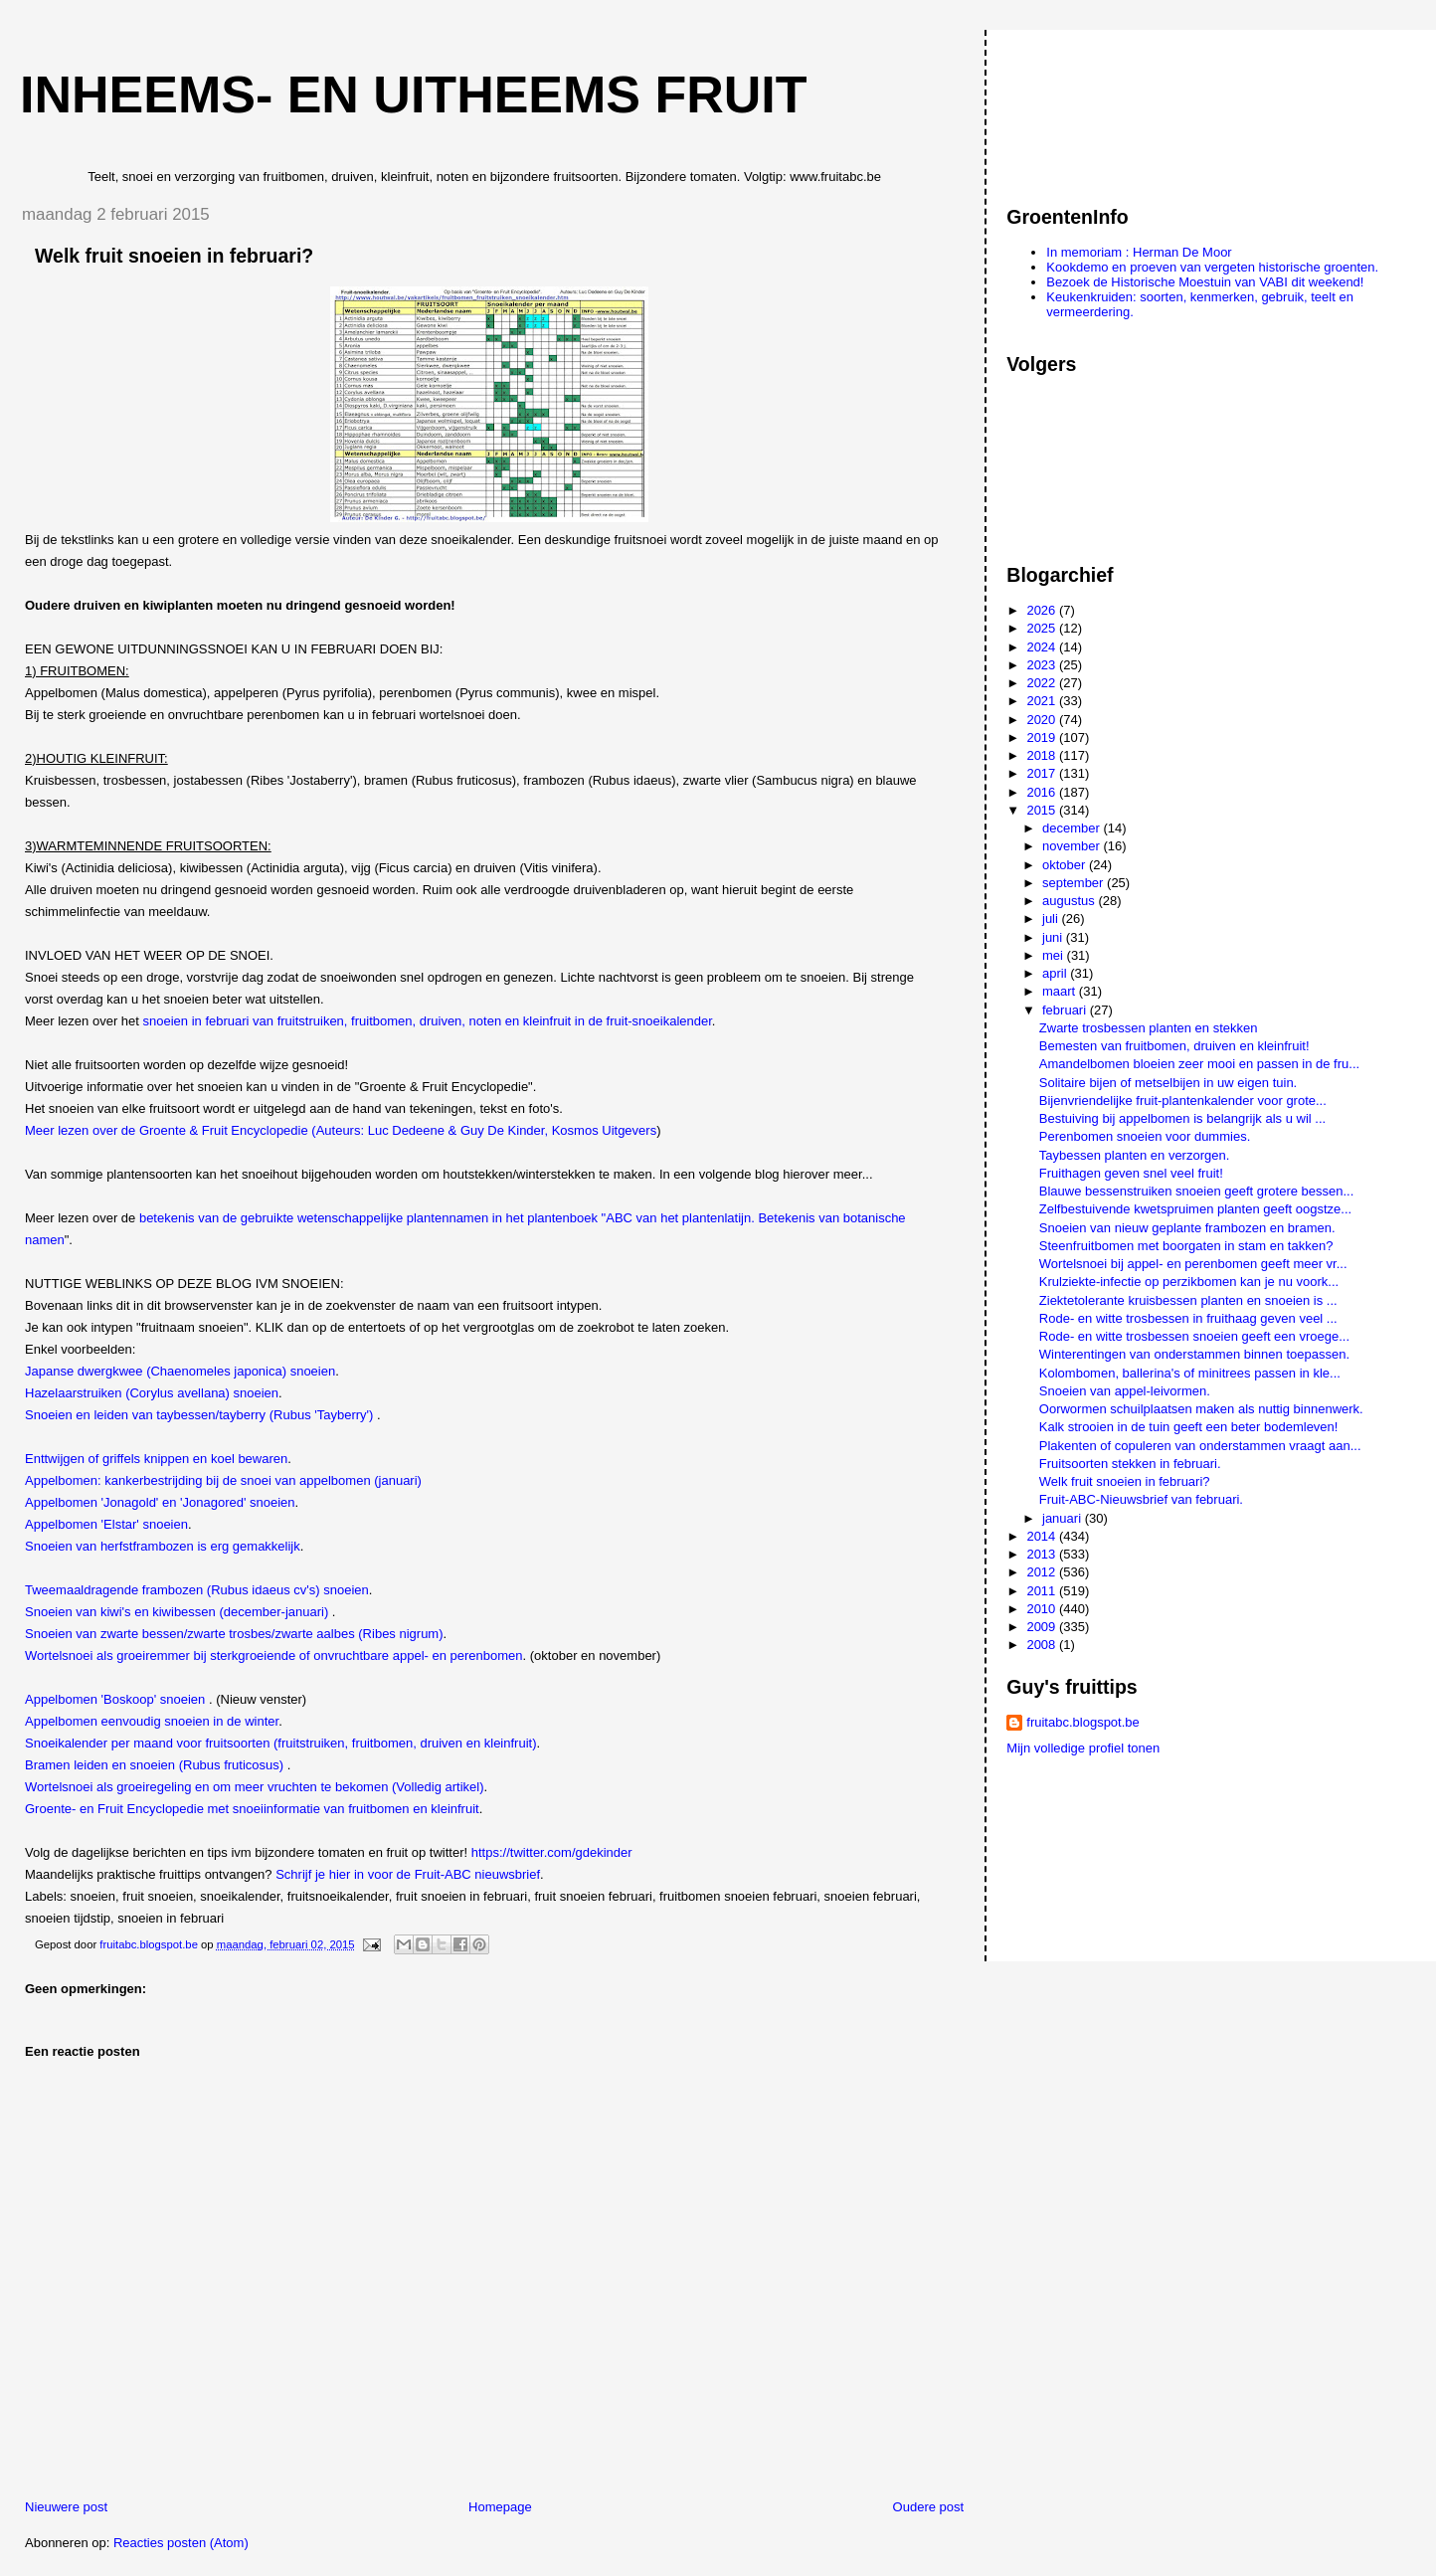  I want to click on 2025, so click(1042, 628).